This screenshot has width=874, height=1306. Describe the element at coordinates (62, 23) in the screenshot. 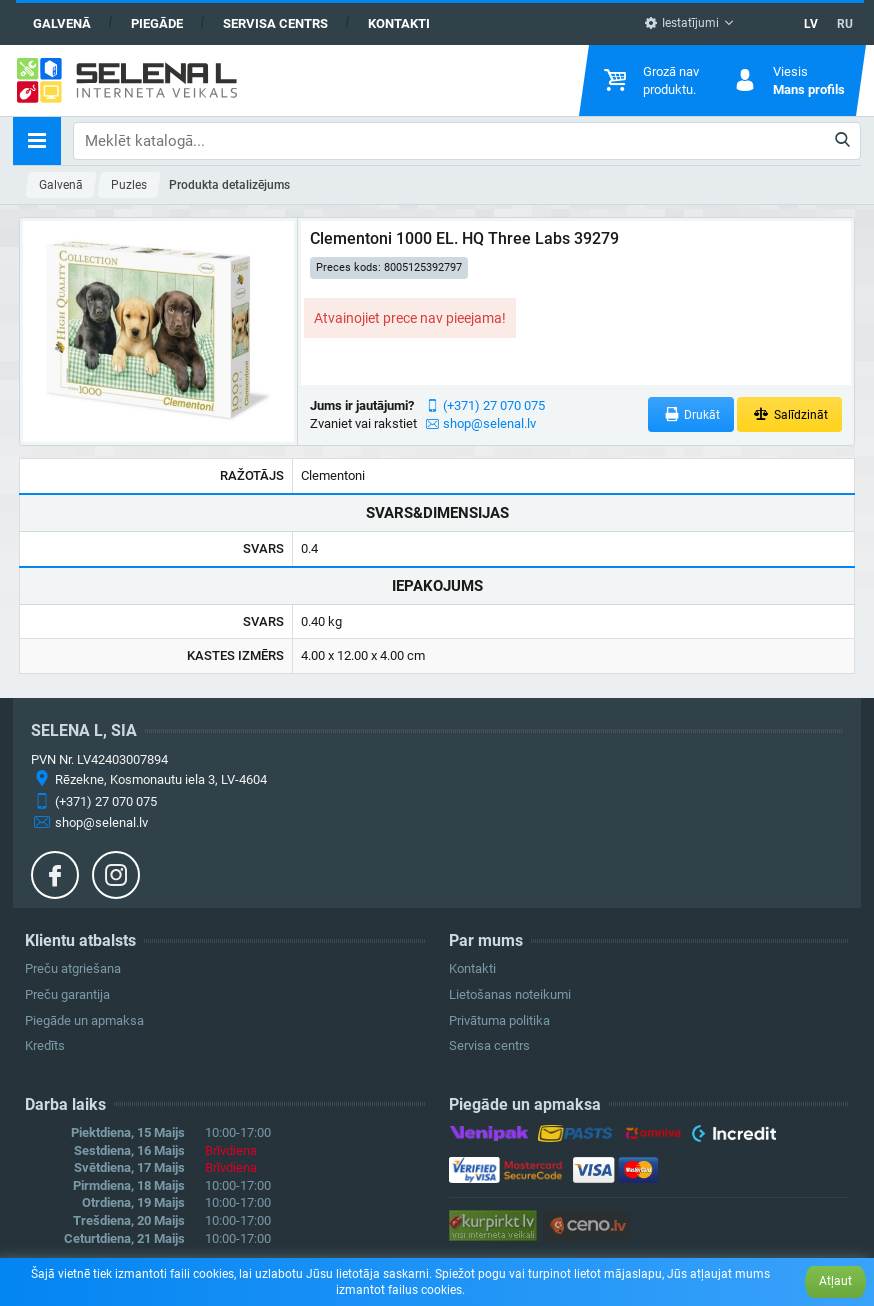

I see `Galvenā` at that location.